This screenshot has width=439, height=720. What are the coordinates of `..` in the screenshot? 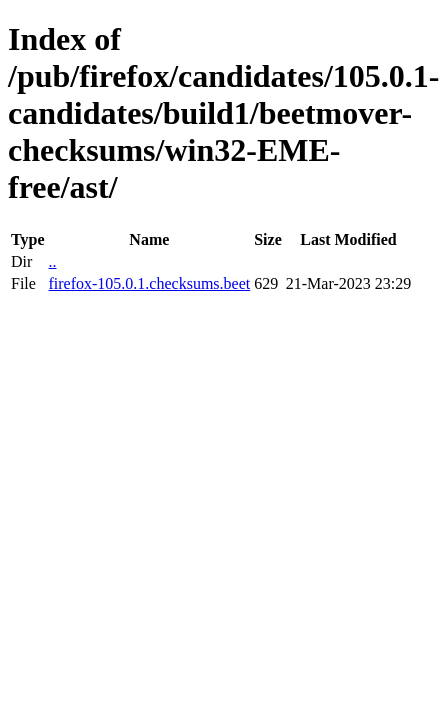 It's located at (52, 261).